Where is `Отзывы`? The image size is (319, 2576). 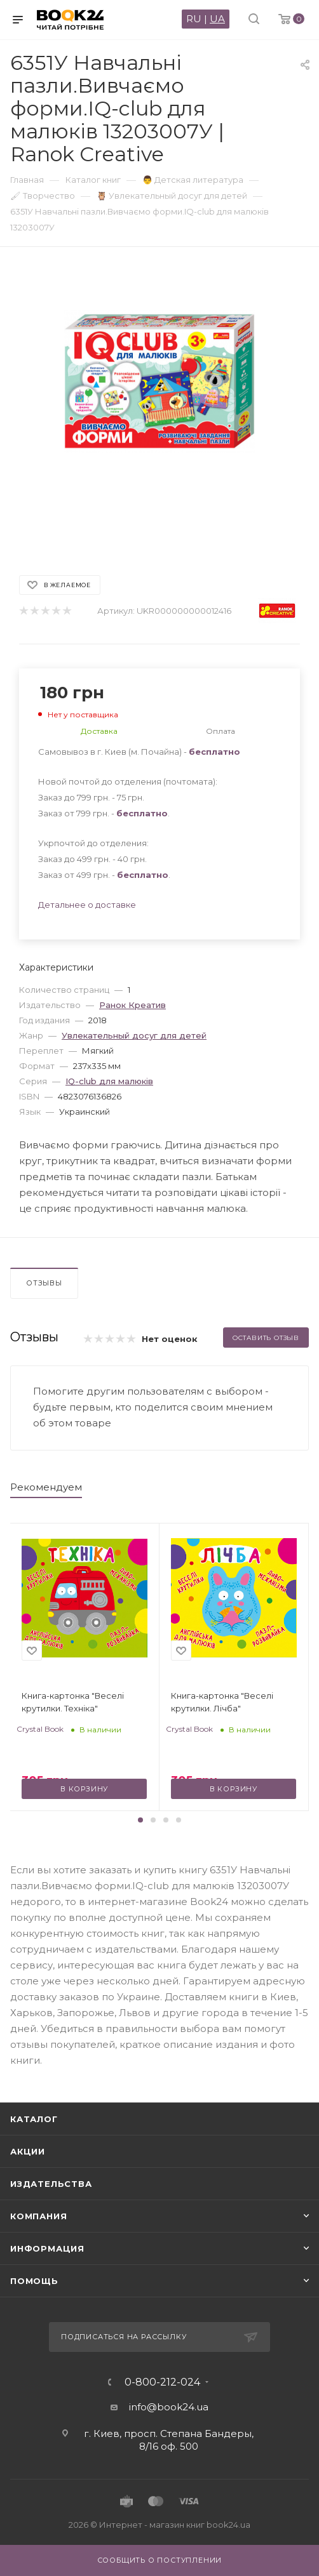
Отзывы is located at coordinates (44, 1282).